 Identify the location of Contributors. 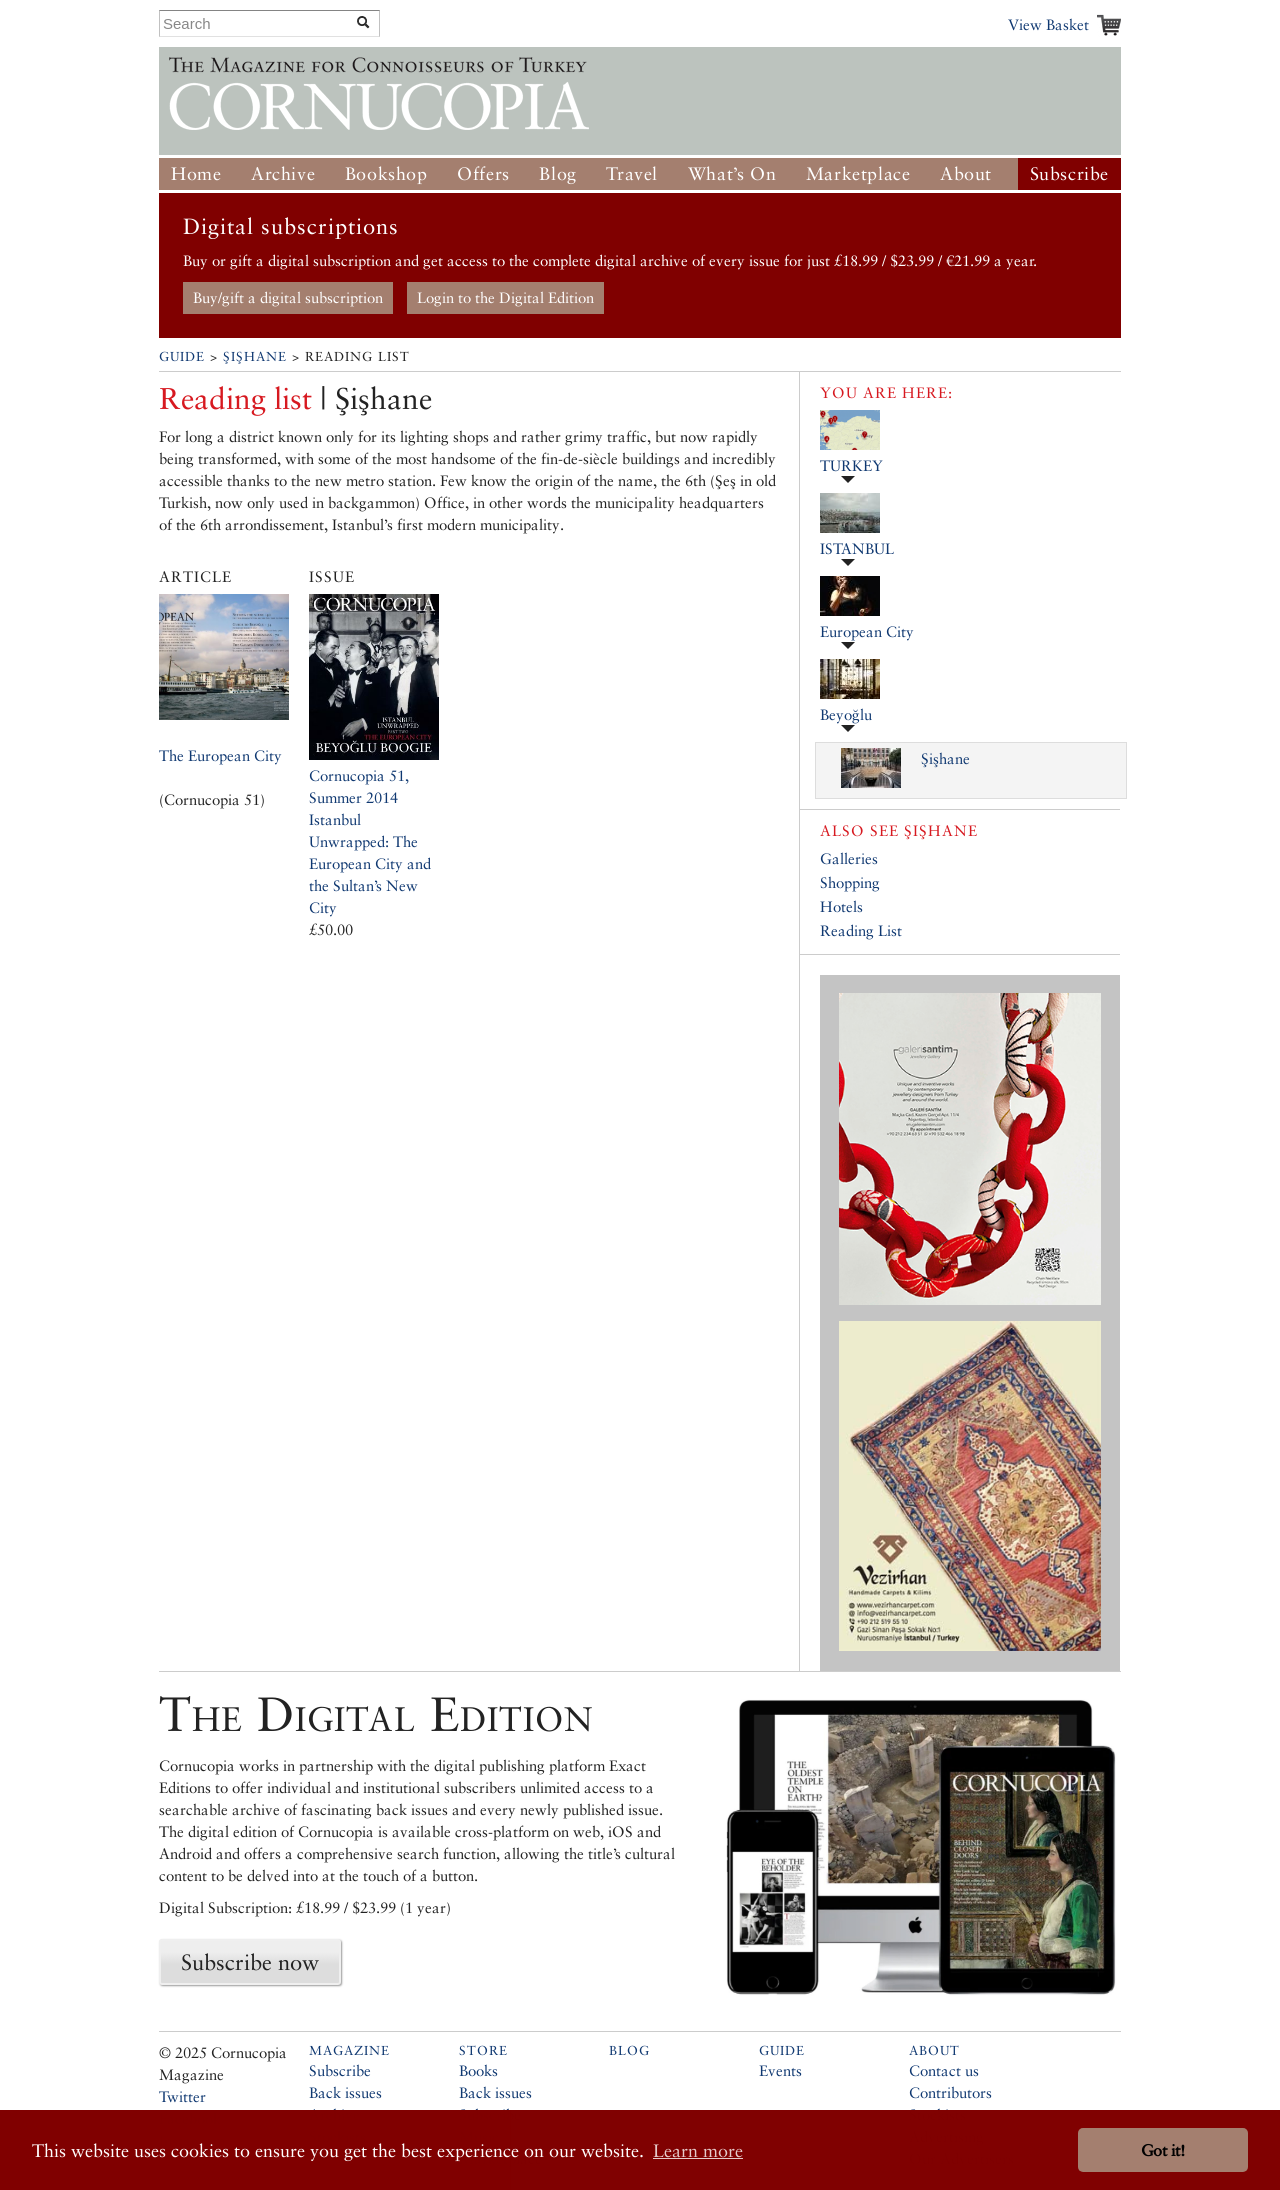
(950, 2092).